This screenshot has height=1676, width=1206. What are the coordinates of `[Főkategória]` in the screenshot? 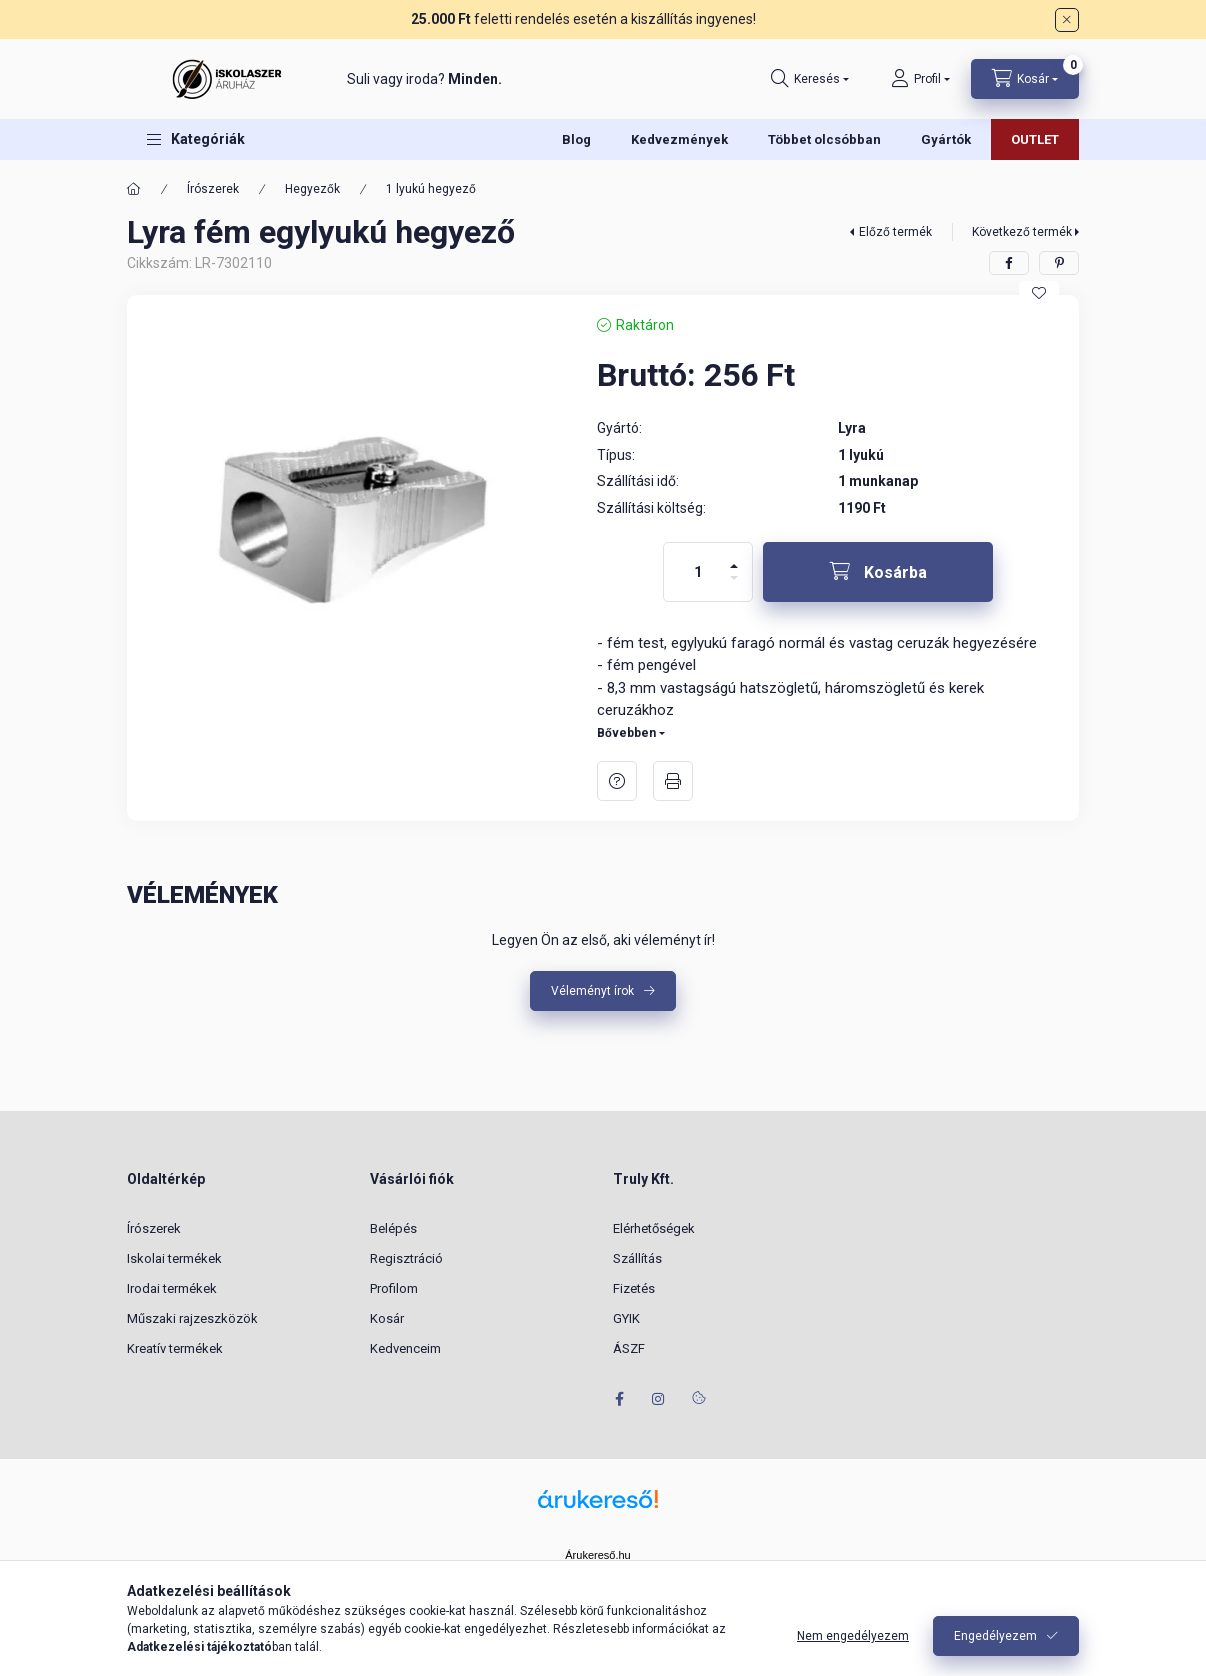 It's located at (134, 189).